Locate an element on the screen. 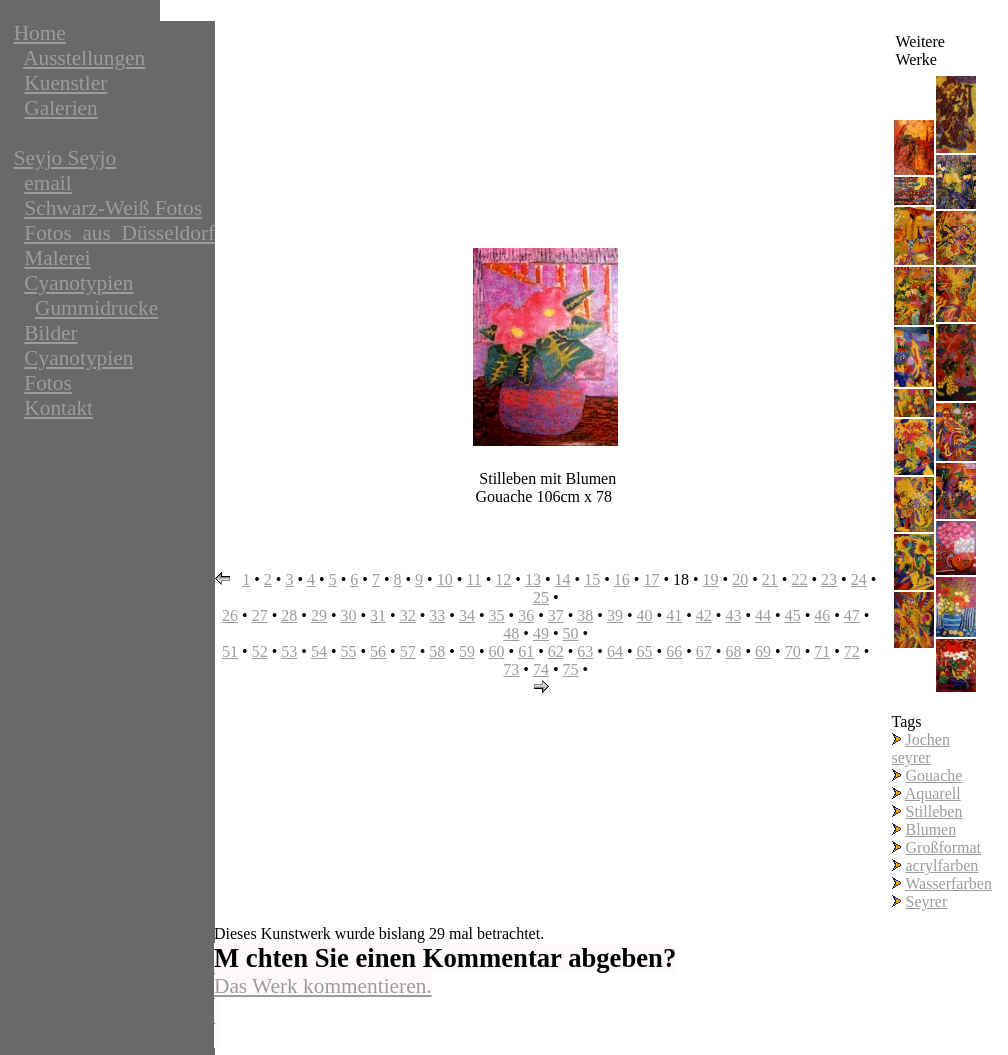 This screenshot has width=1008, height=1055. 13 is located at coordinates (533, 579).